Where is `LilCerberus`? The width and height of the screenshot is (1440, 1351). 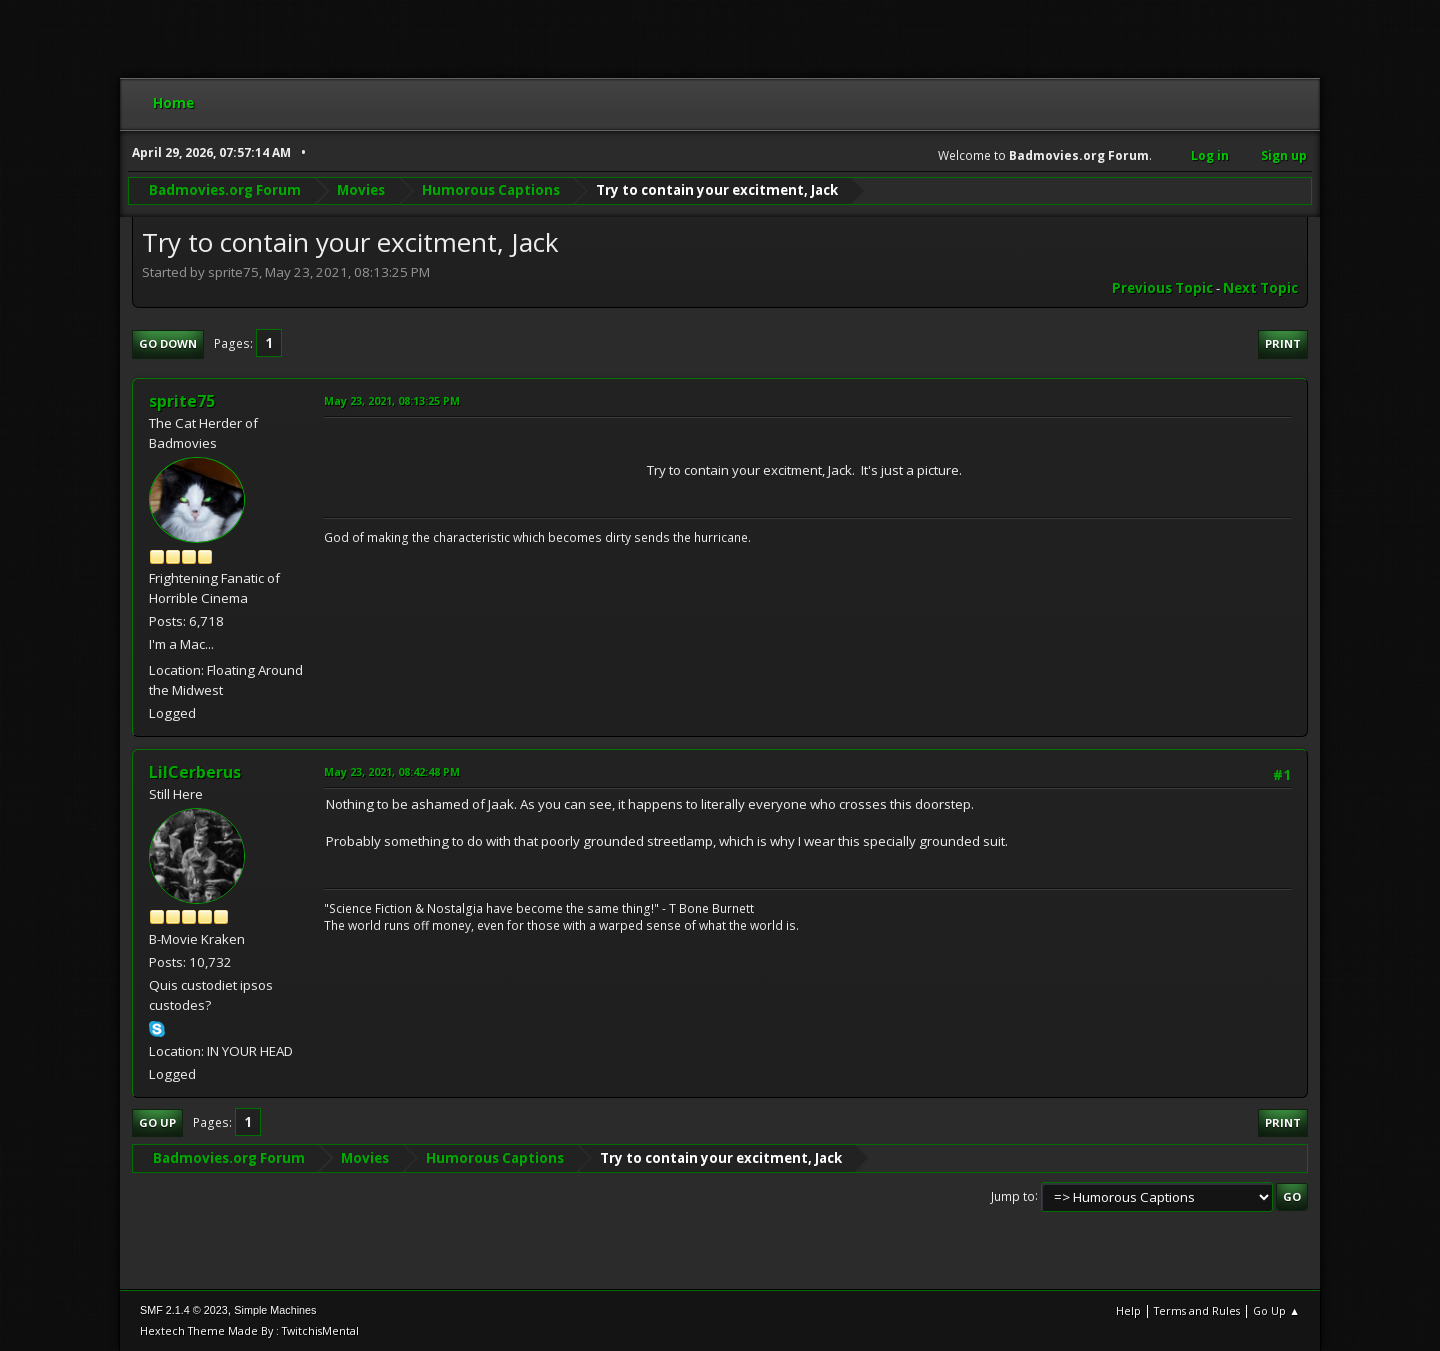 LilCerberus is located at coordinates (195, 772).